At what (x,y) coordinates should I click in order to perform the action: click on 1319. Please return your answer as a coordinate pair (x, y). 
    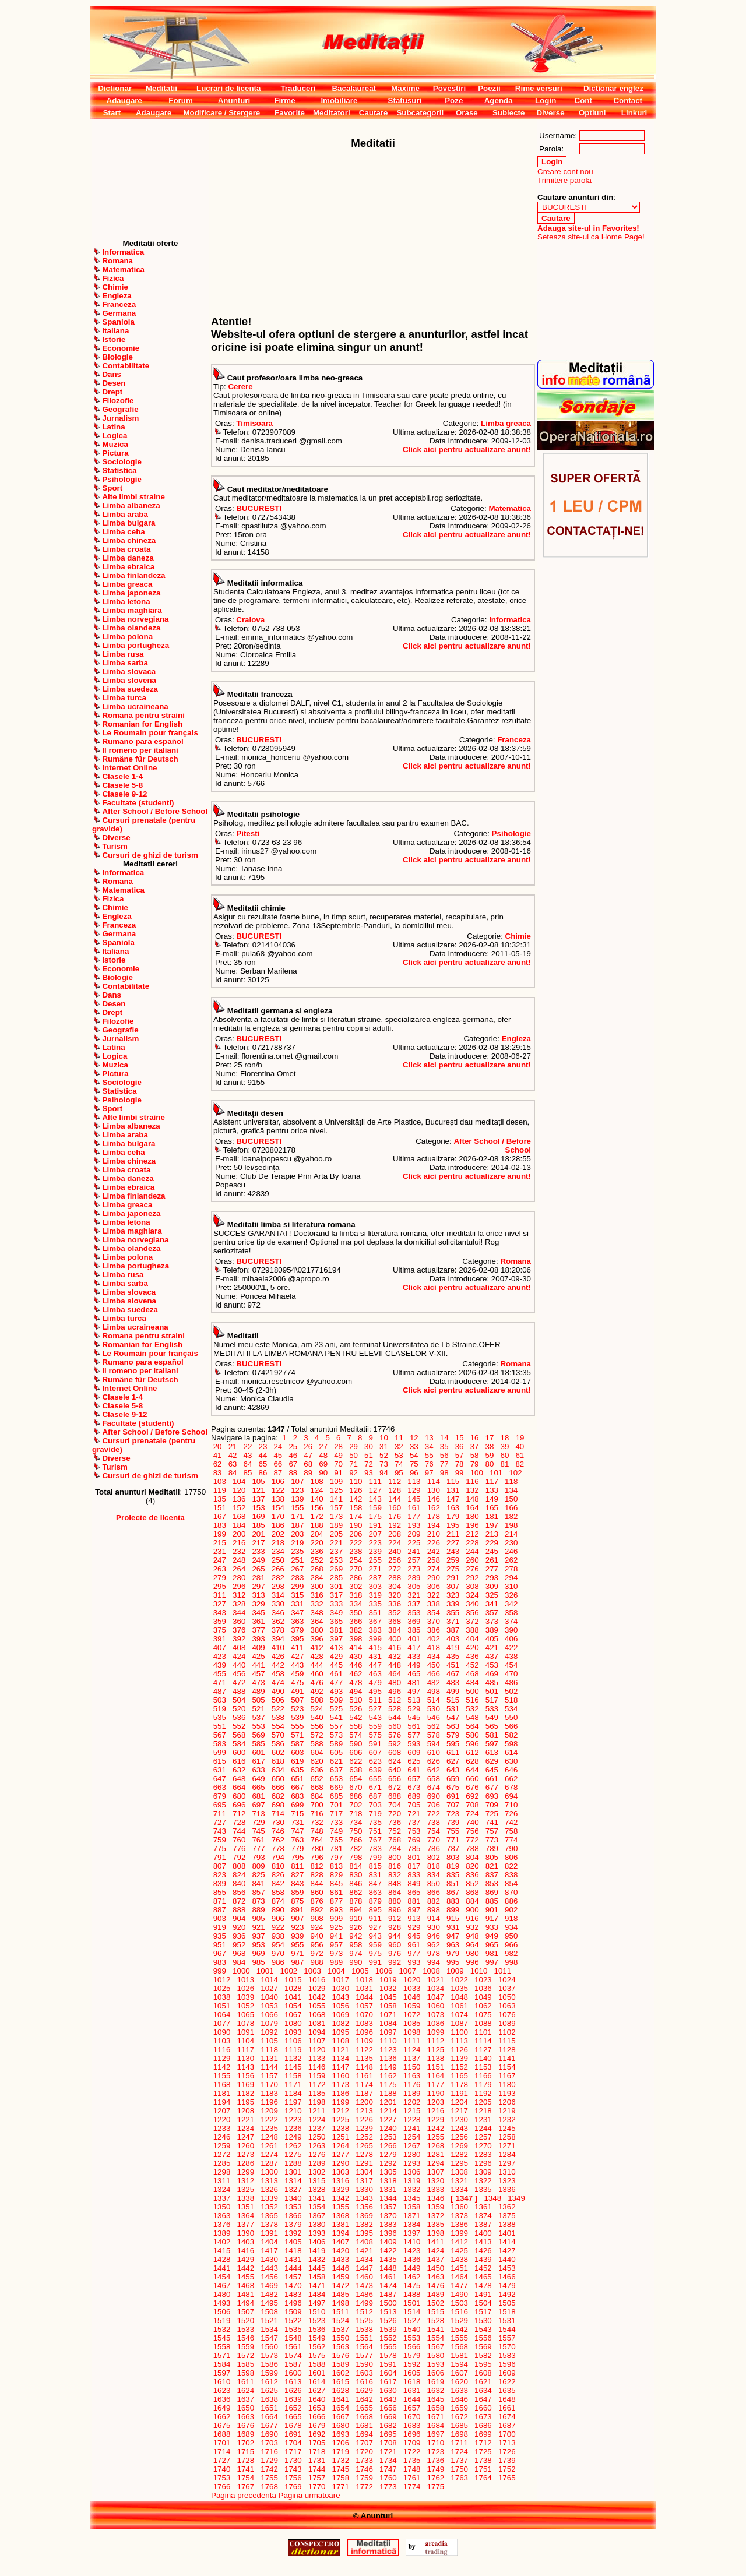
    Looking at the image, I should click on (412, 2180).